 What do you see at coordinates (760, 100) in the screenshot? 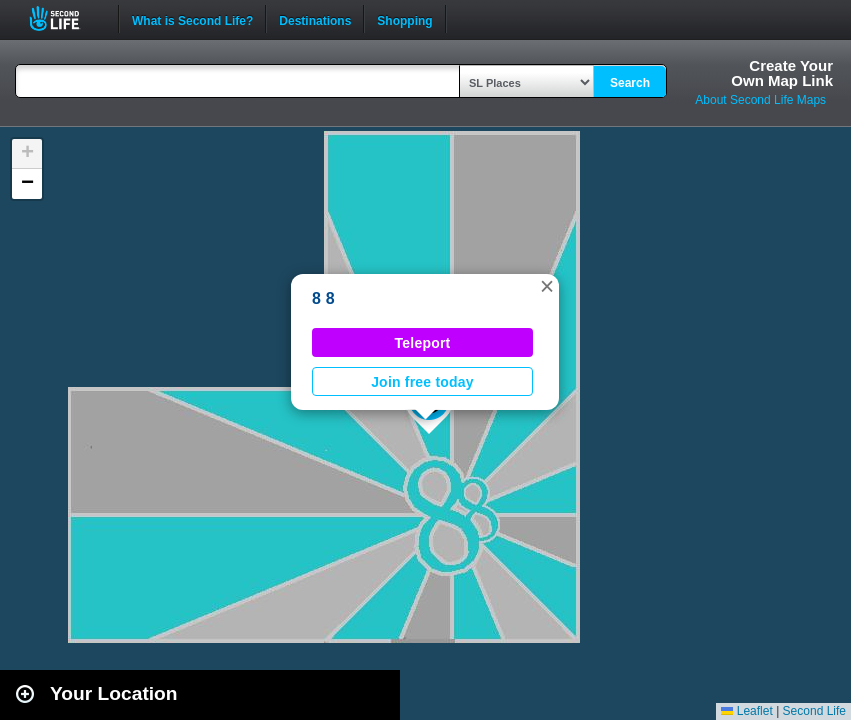
I see `About Second Life Maps` at bounding box center [760, 100].